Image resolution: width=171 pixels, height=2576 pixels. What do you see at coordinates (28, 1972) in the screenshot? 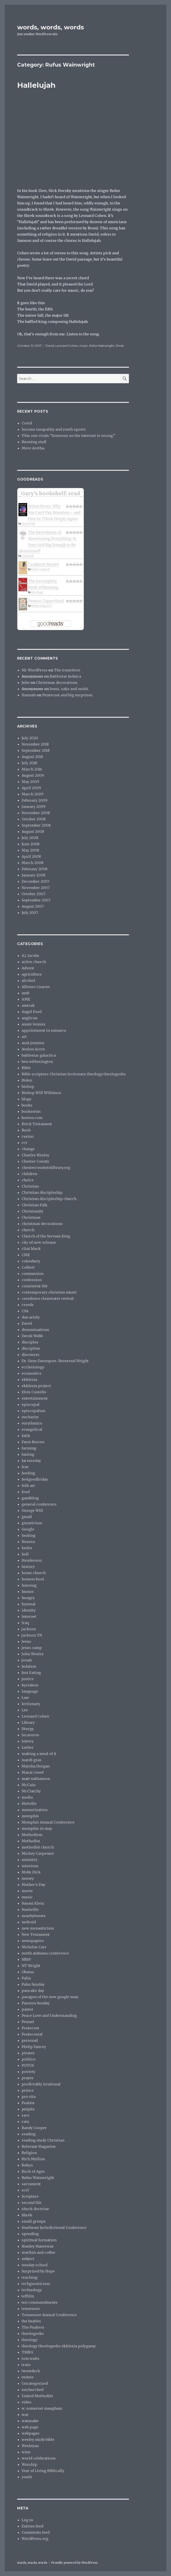
I see `Obama` at bounding box center [28, 1972].